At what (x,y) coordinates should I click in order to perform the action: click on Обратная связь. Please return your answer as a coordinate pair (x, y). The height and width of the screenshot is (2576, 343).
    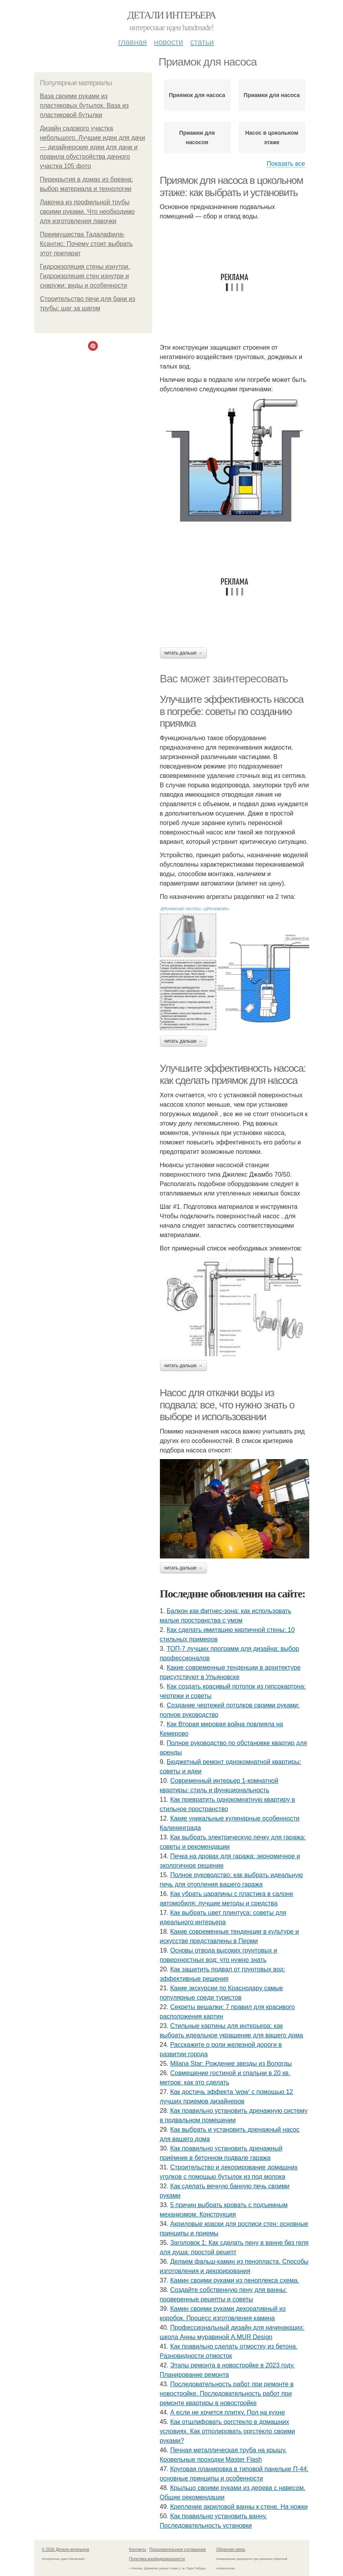
    Looking at the image, I should click on (231, 2549).